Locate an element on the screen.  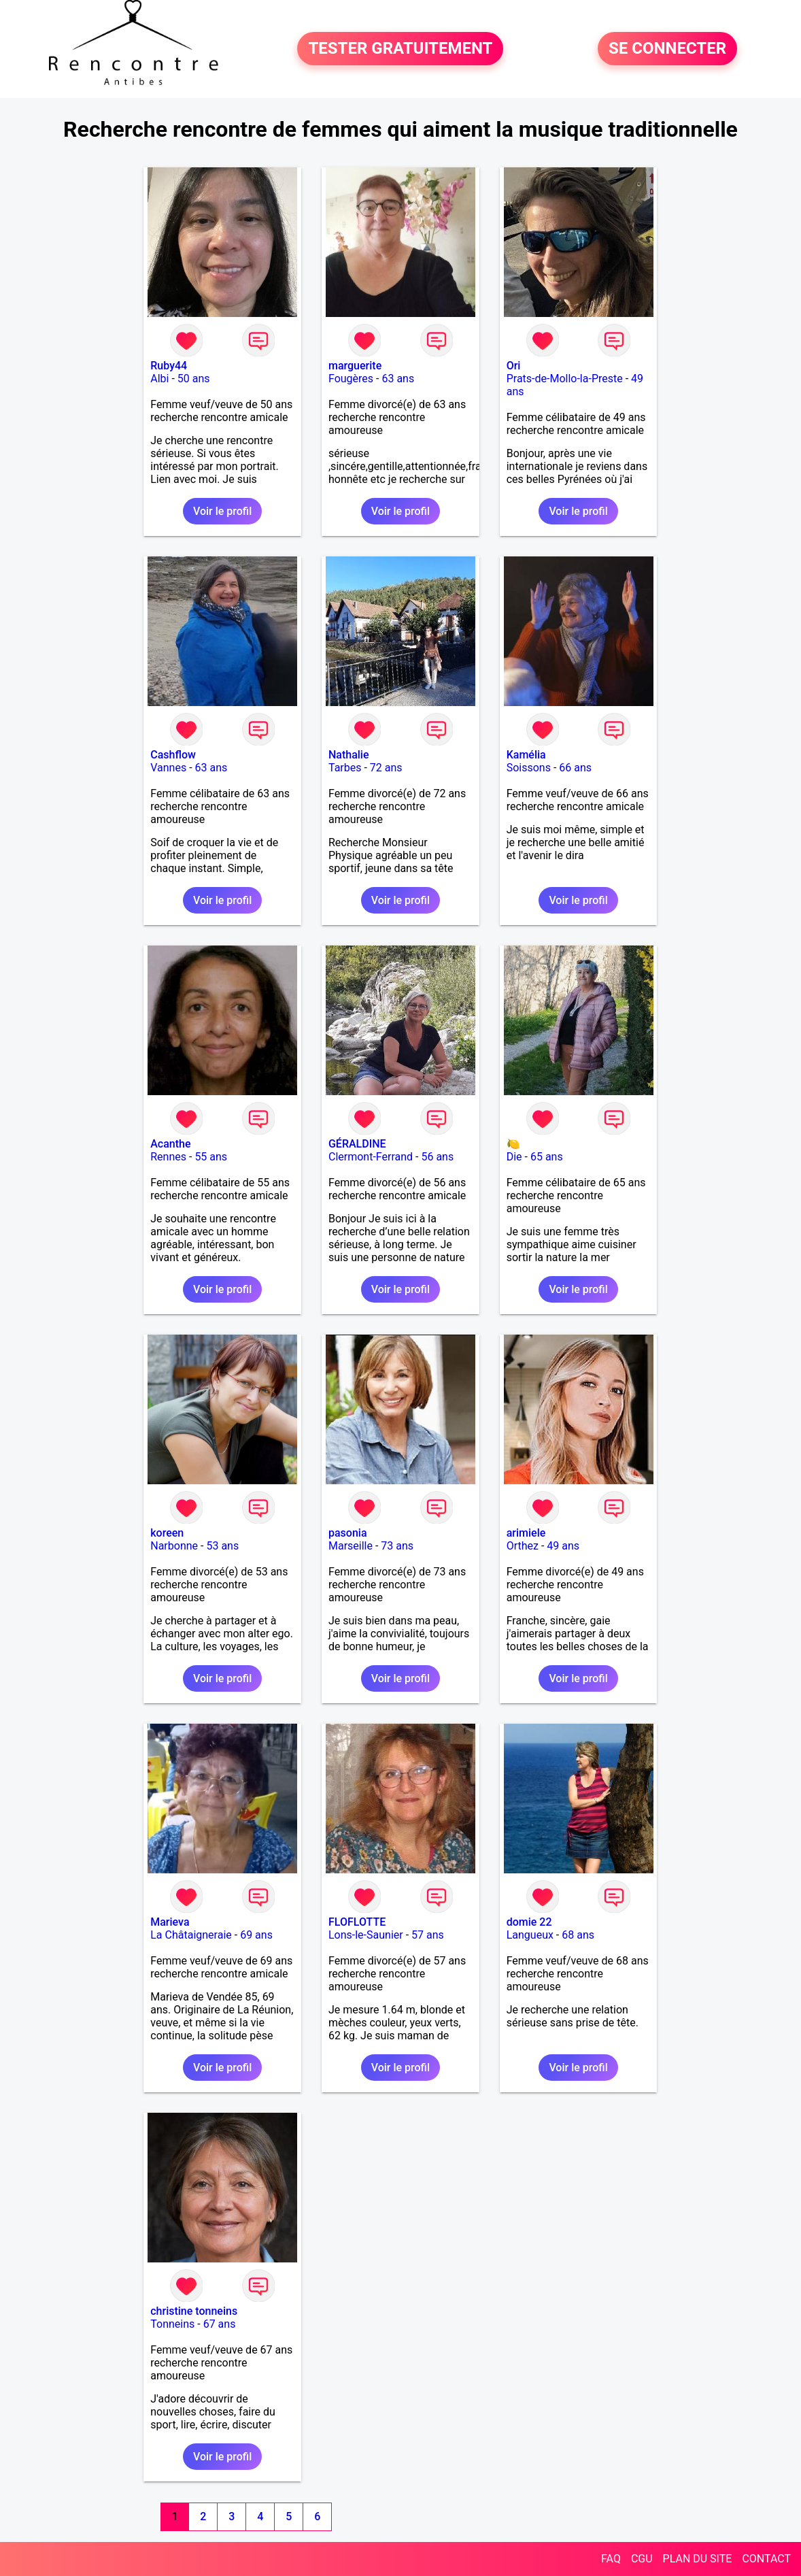
63 ans is located at coordinates (397, 378).